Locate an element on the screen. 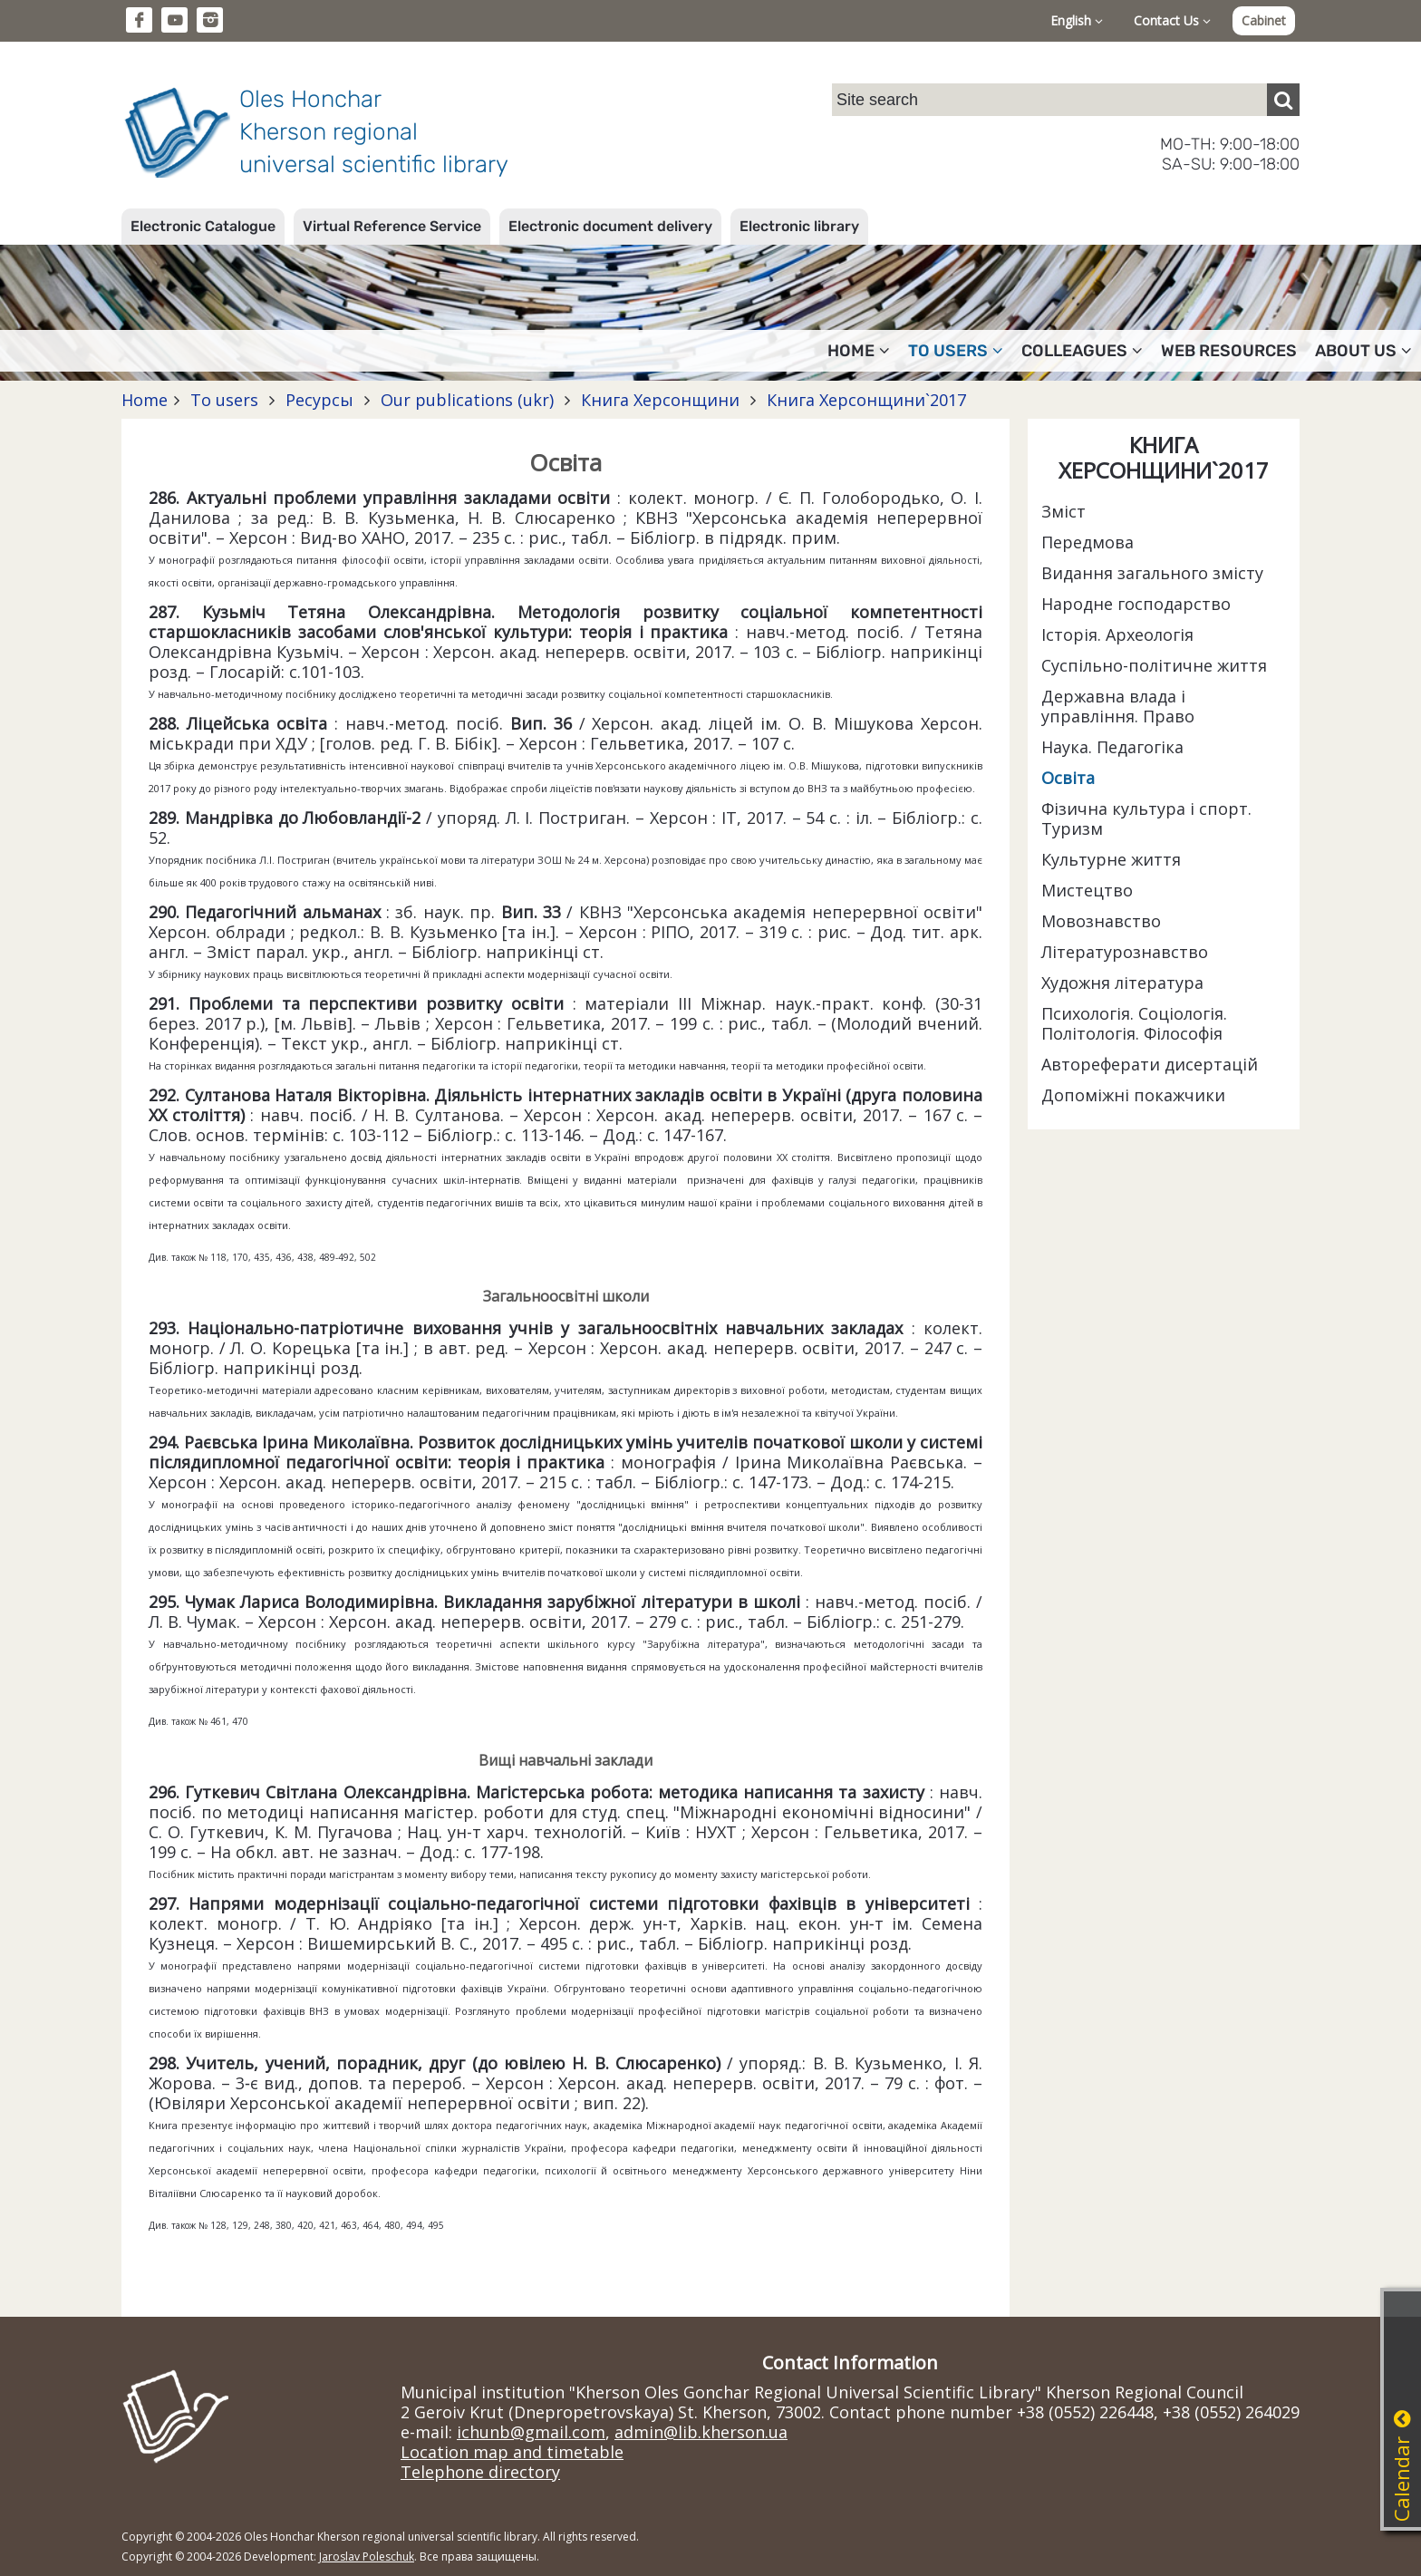 Image resolution: width=1421 pixels, height=2576 pixels. Передмова is located at coordinates (1087, 542).